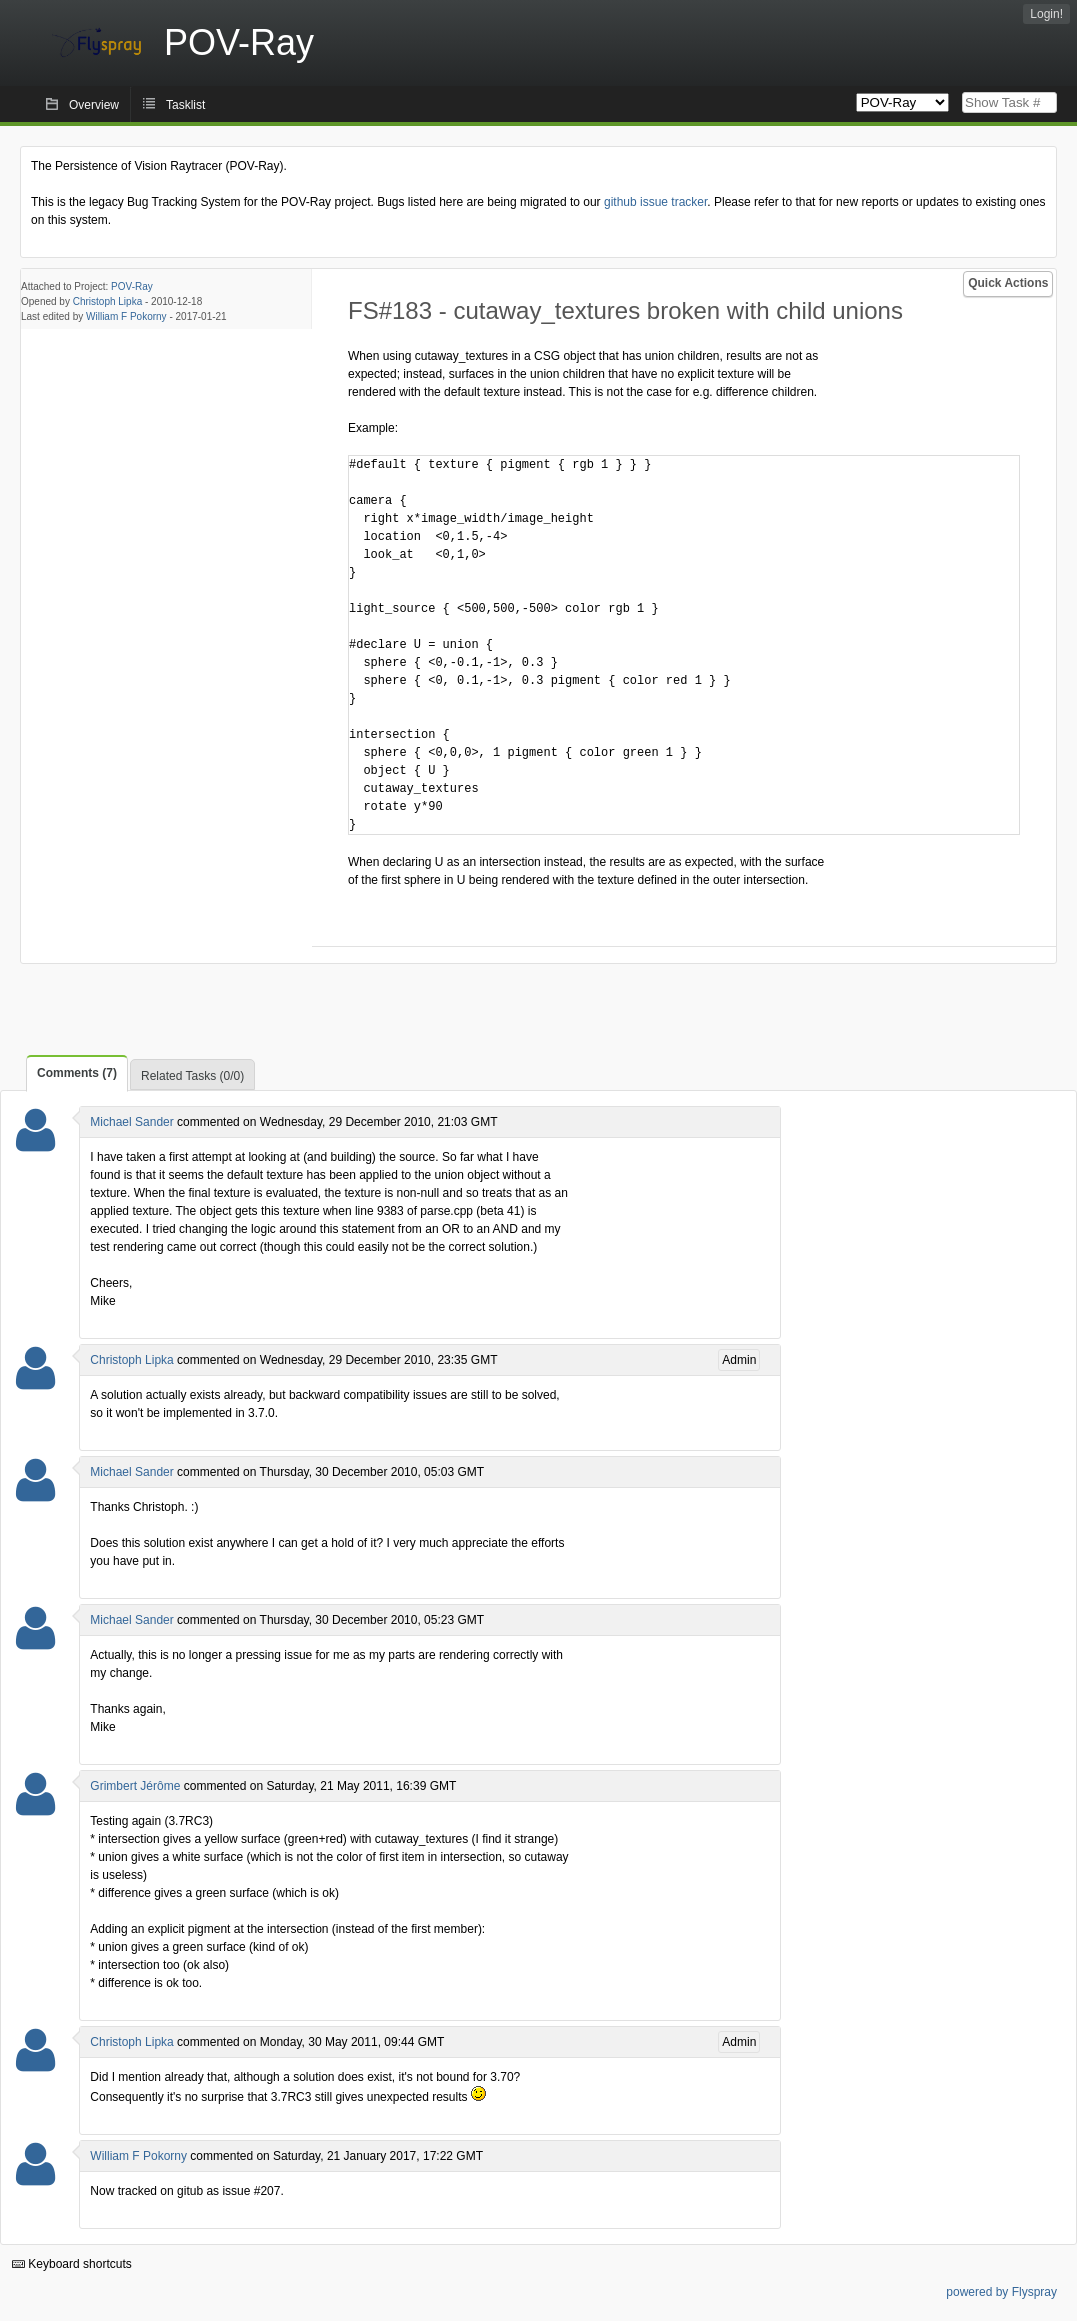  I want to click on Related Tasks (0/0), so click(192, 1076).